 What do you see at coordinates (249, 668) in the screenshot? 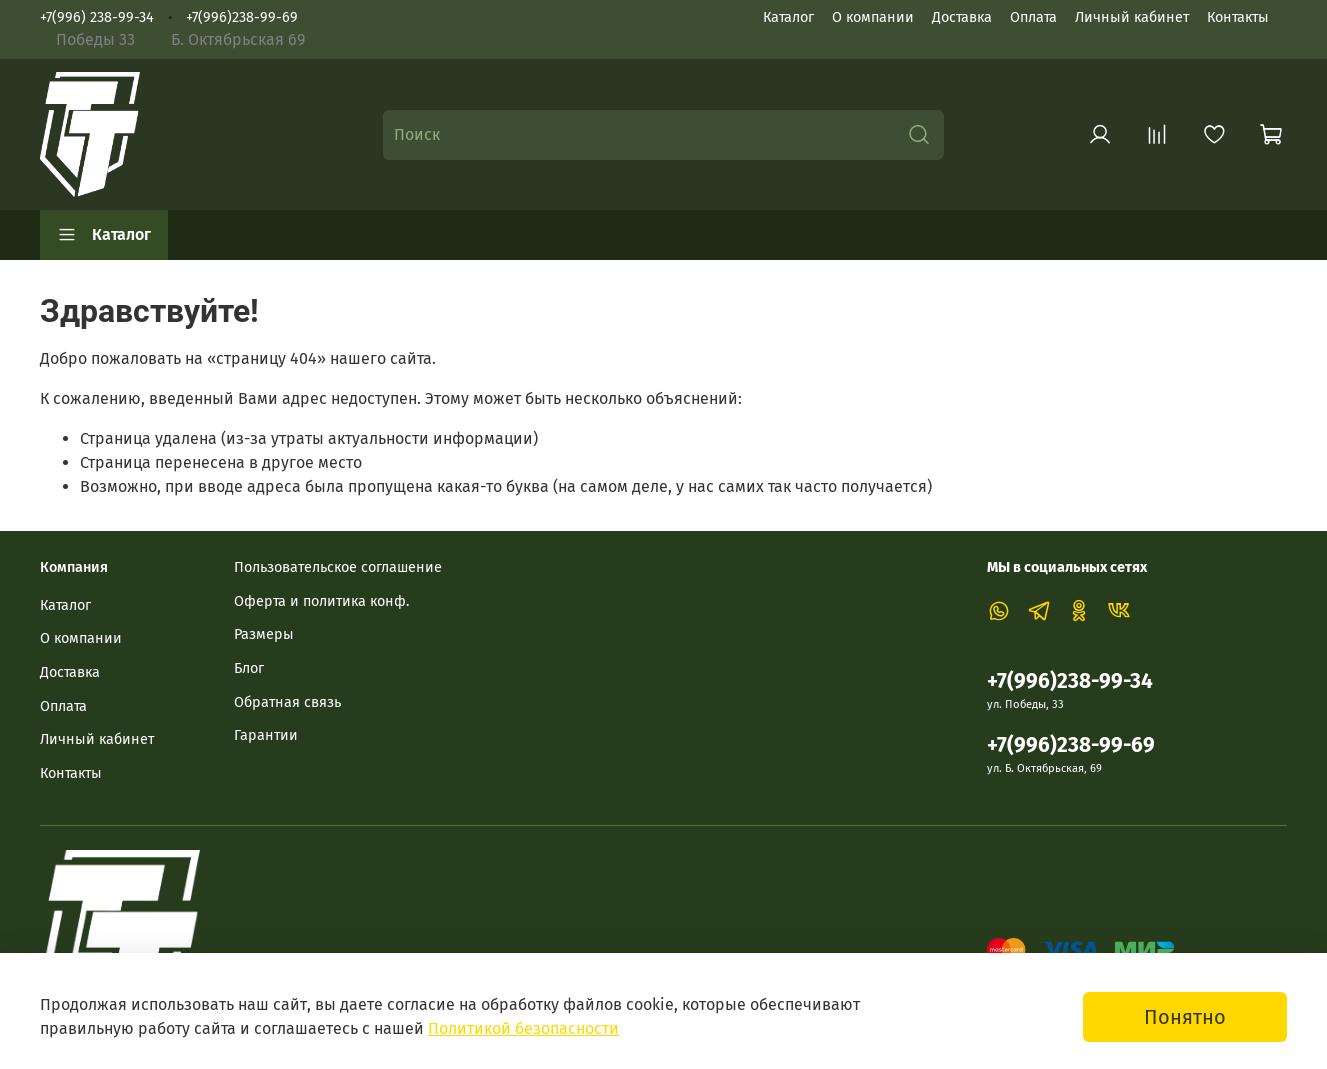
I see `Блог` at bounding box center [249, 668].